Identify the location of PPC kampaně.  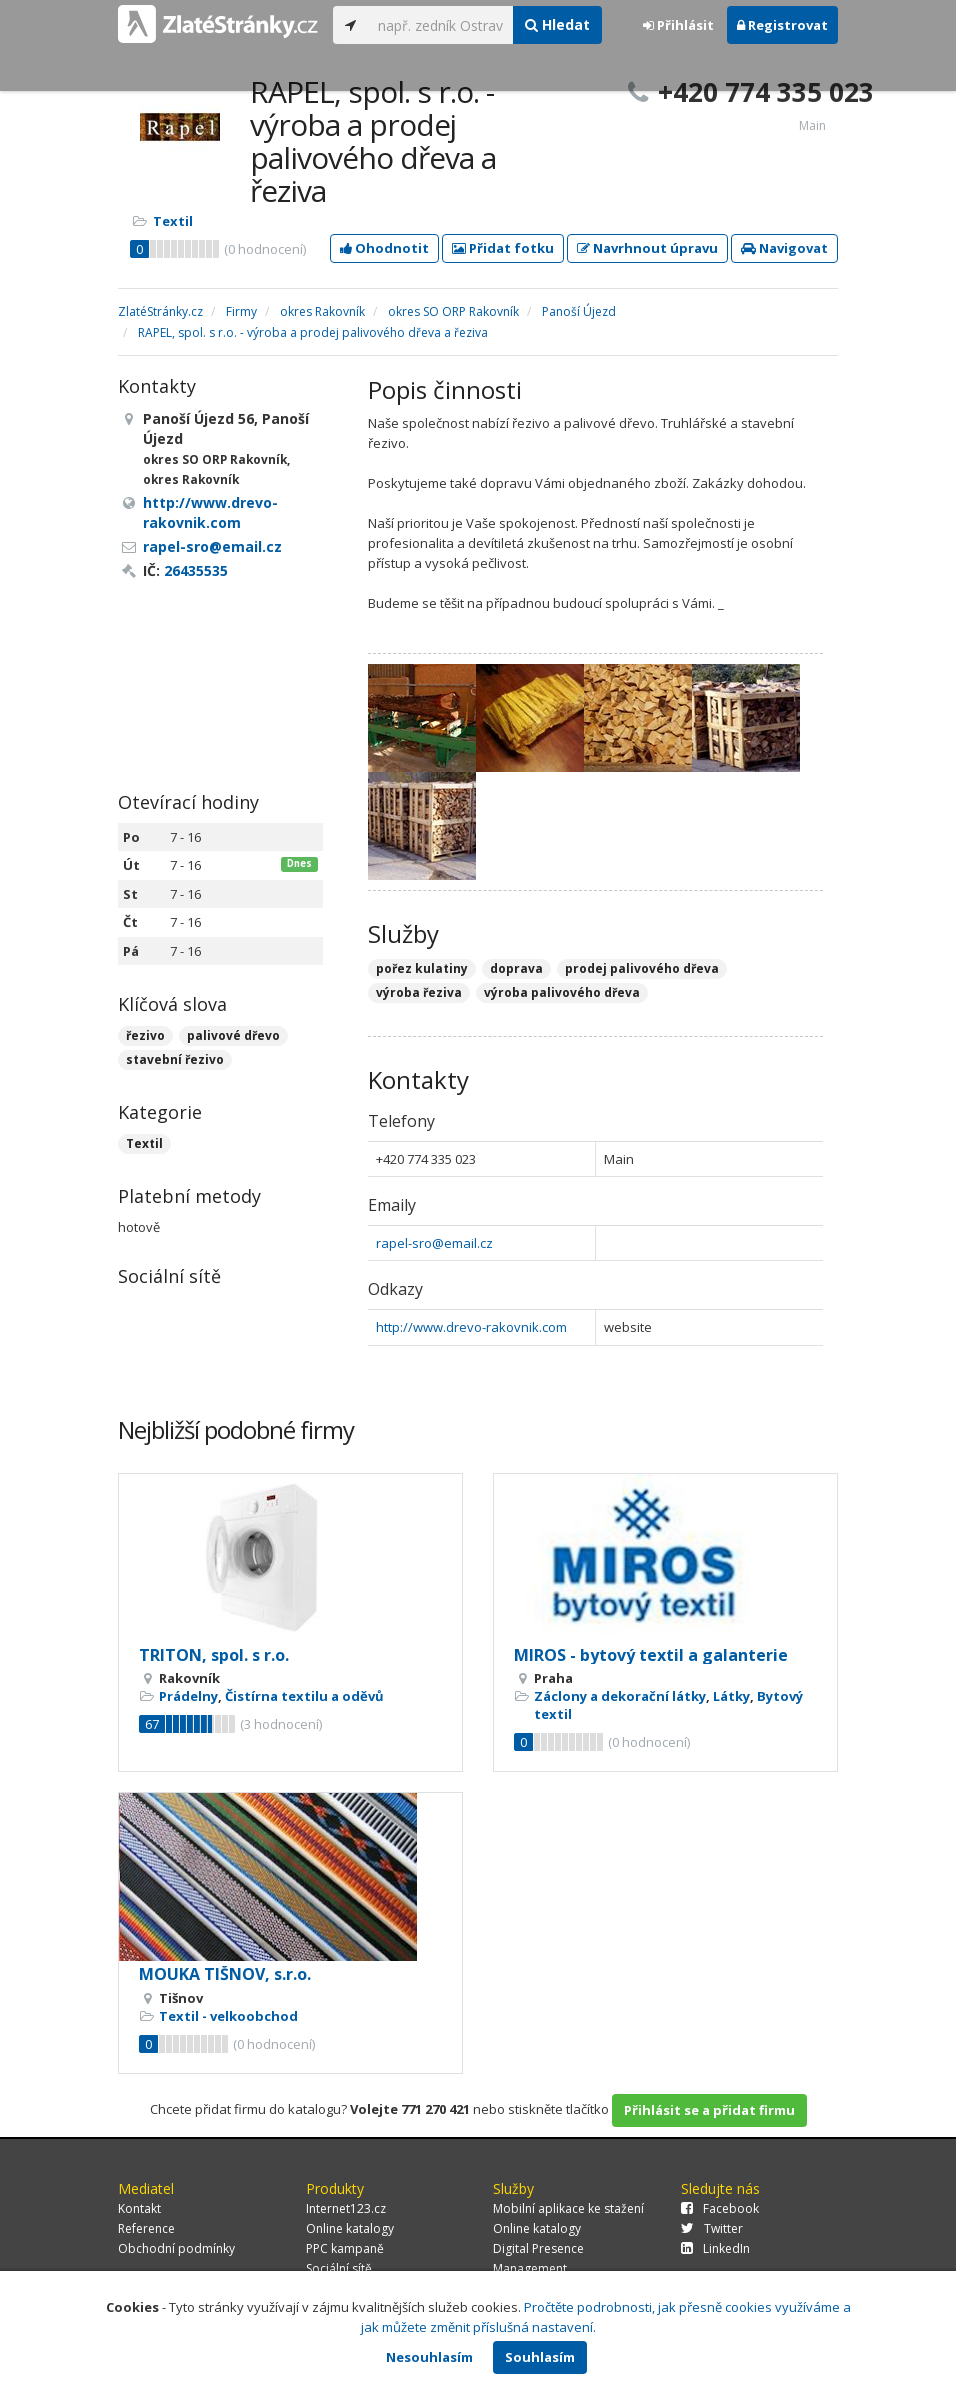
(345, 2248).